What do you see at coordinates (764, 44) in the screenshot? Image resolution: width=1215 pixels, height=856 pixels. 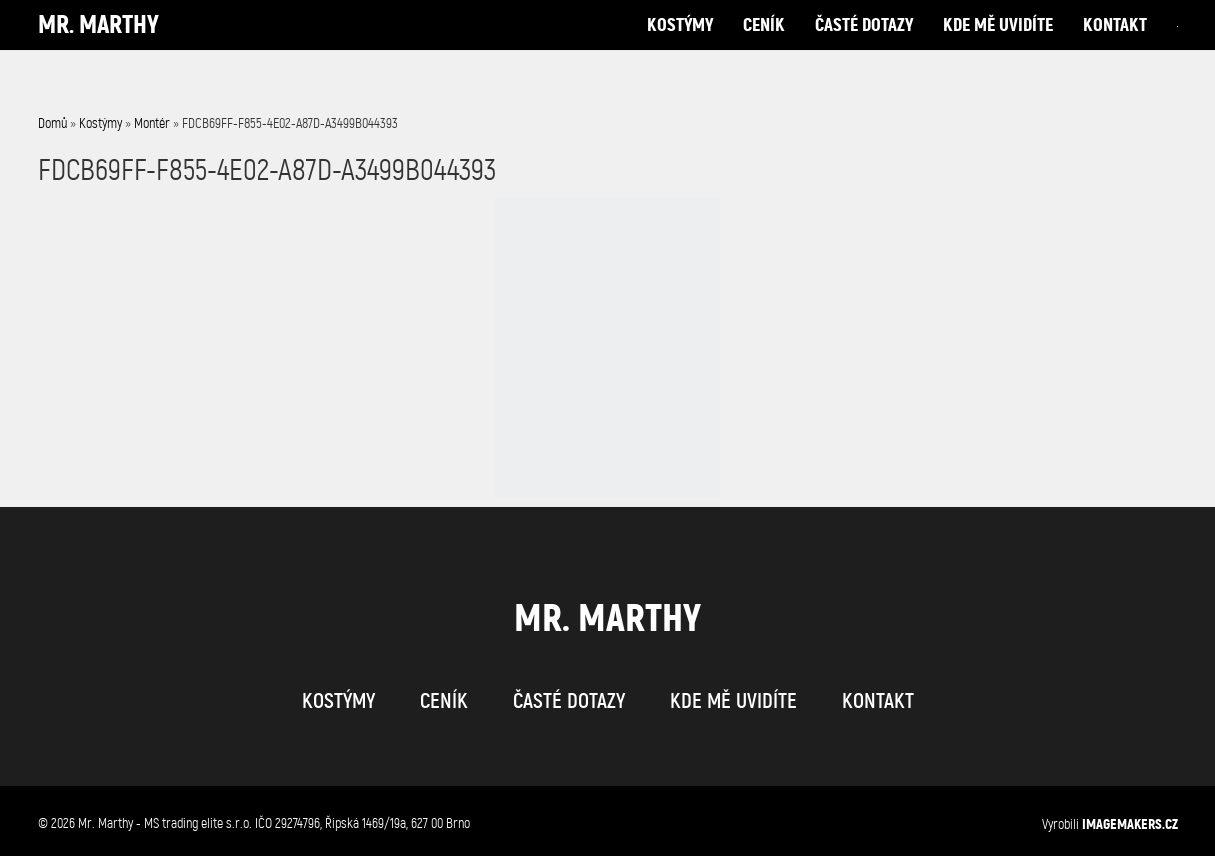 I see `ceník` at bounding box center [764, 44].